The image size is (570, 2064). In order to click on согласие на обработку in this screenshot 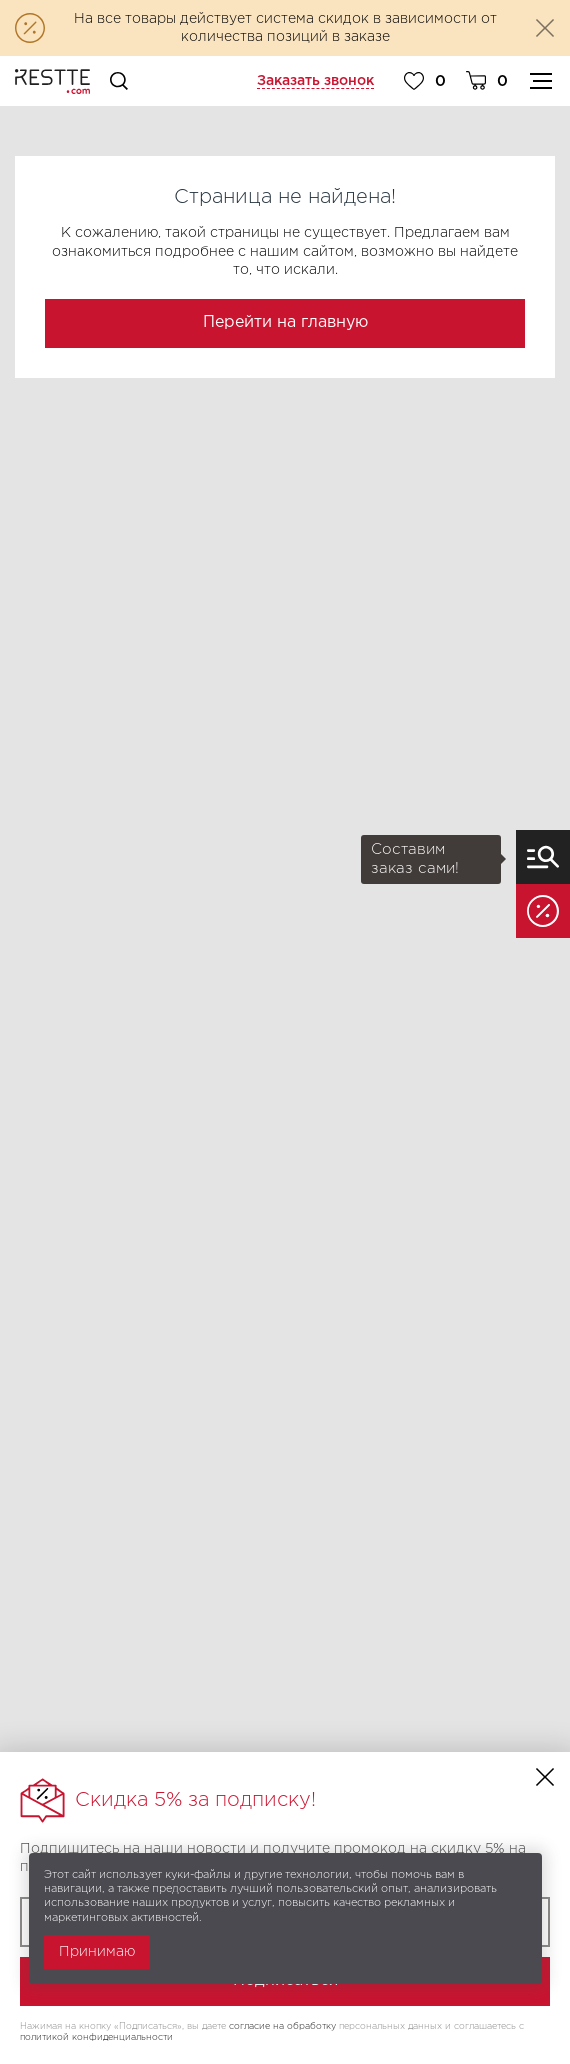, I will do `click(282, 2026)`.